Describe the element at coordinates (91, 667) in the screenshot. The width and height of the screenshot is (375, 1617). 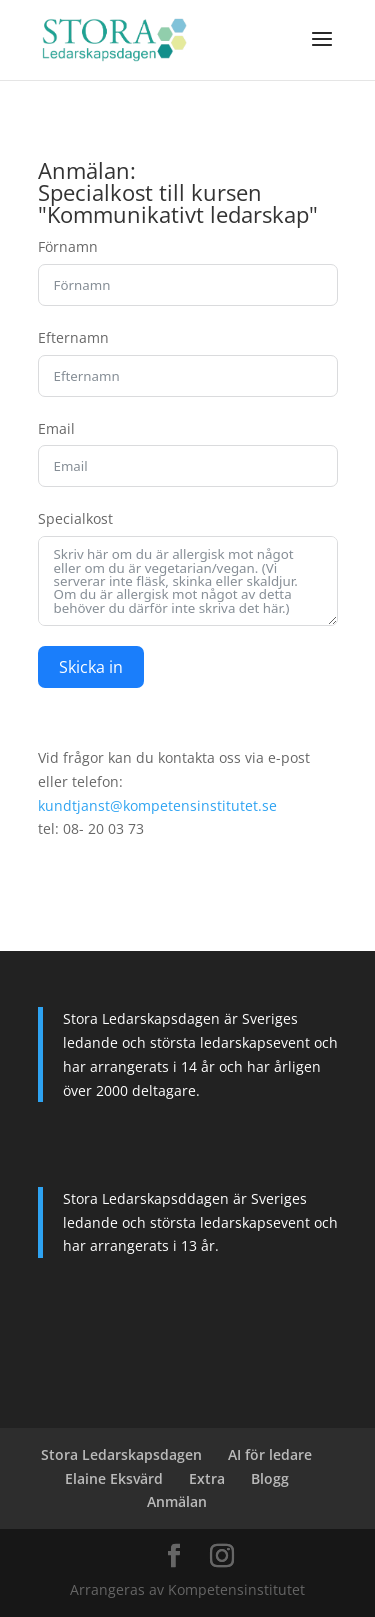
I see `Skicka in` at that location.